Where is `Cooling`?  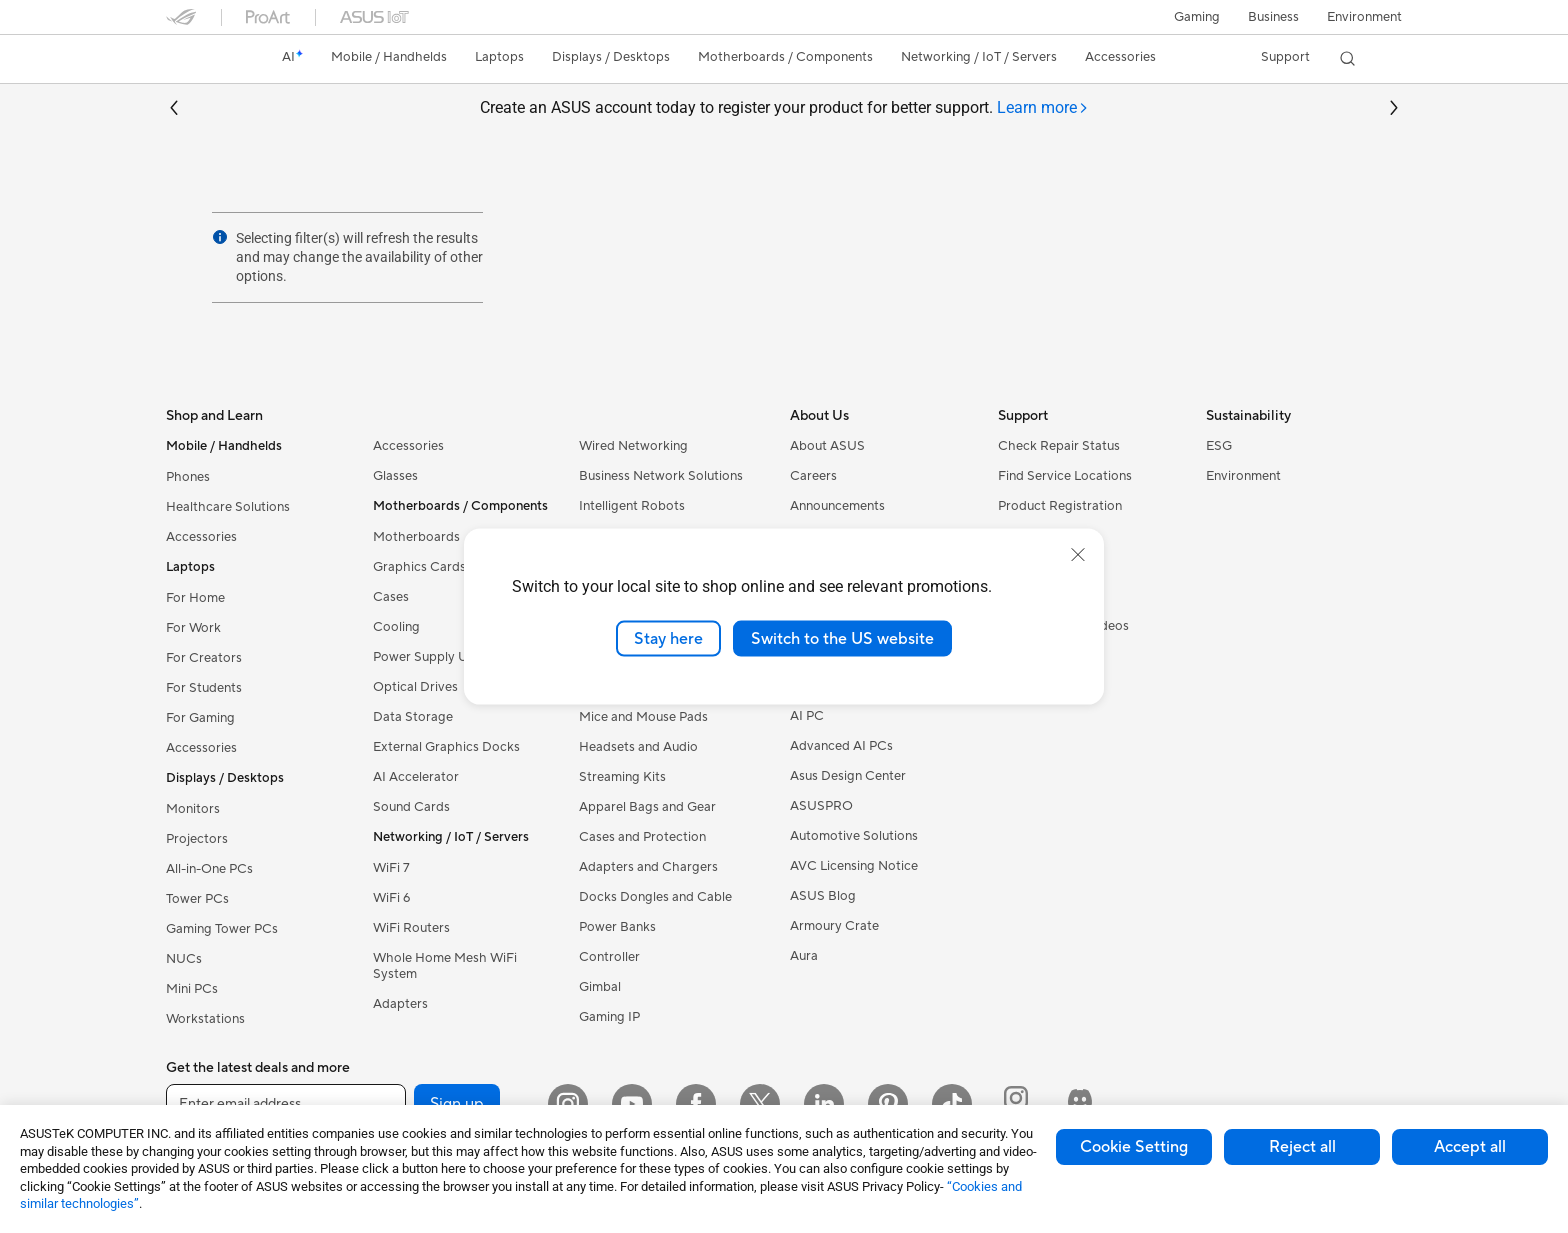
Cooling is located at coordinates (396, 627).